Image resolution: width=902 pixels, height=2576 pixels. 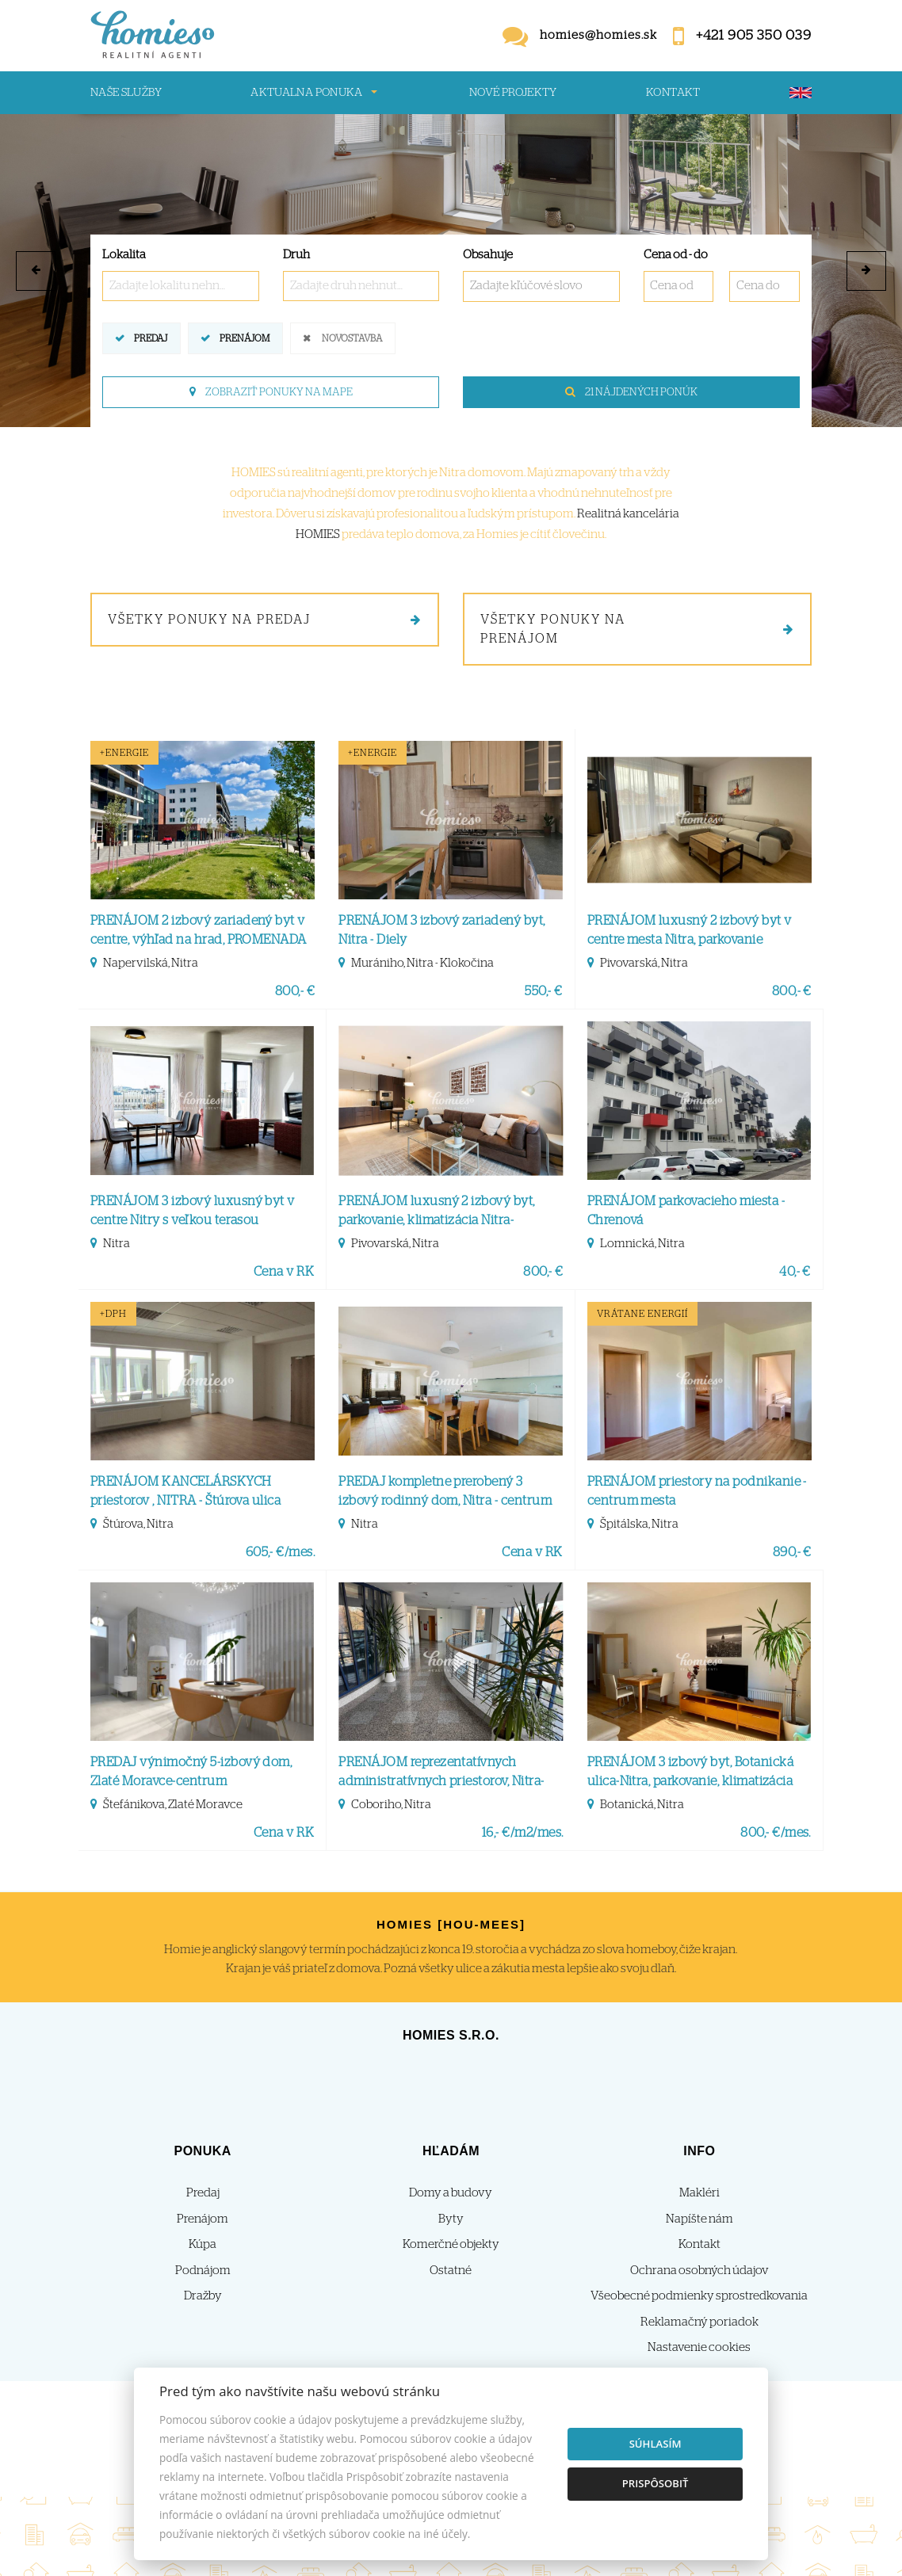 I want to click on Kontakt, so click(x=673, y=92).